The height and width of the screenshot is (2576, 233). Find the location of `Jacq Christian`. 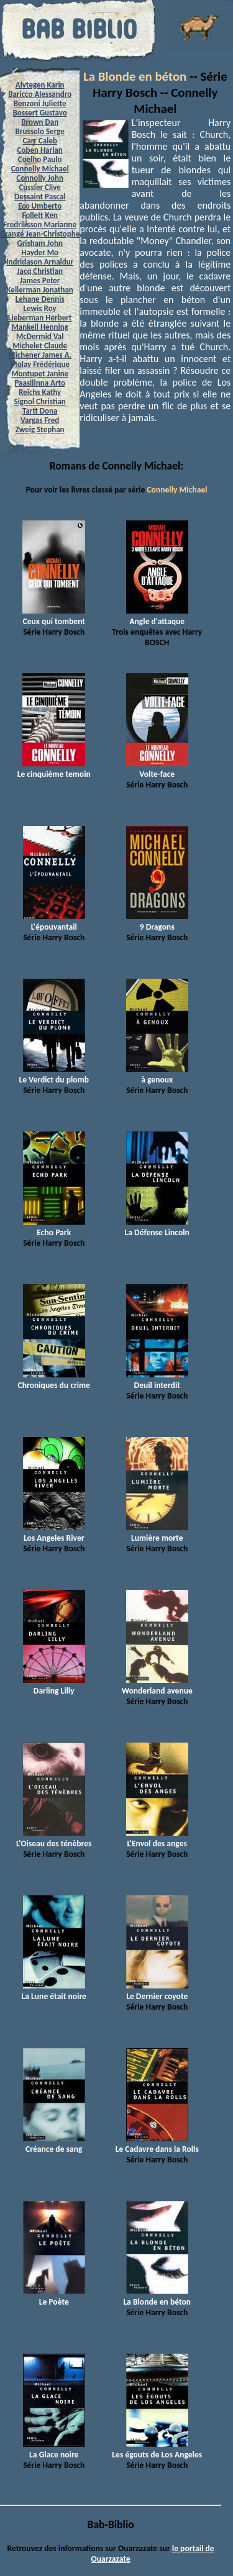

Jacq Christian is located at coordinates (40, 271).